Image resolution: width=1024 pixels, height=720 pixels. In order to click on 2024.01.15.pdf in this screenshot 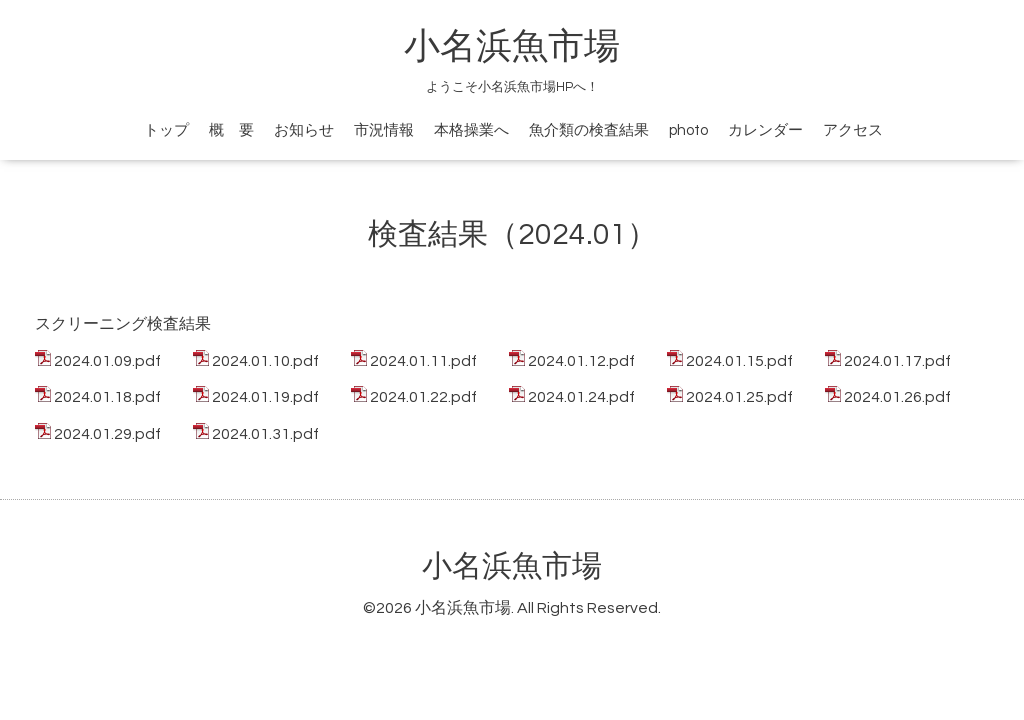, I will do `click(739, 361)`.